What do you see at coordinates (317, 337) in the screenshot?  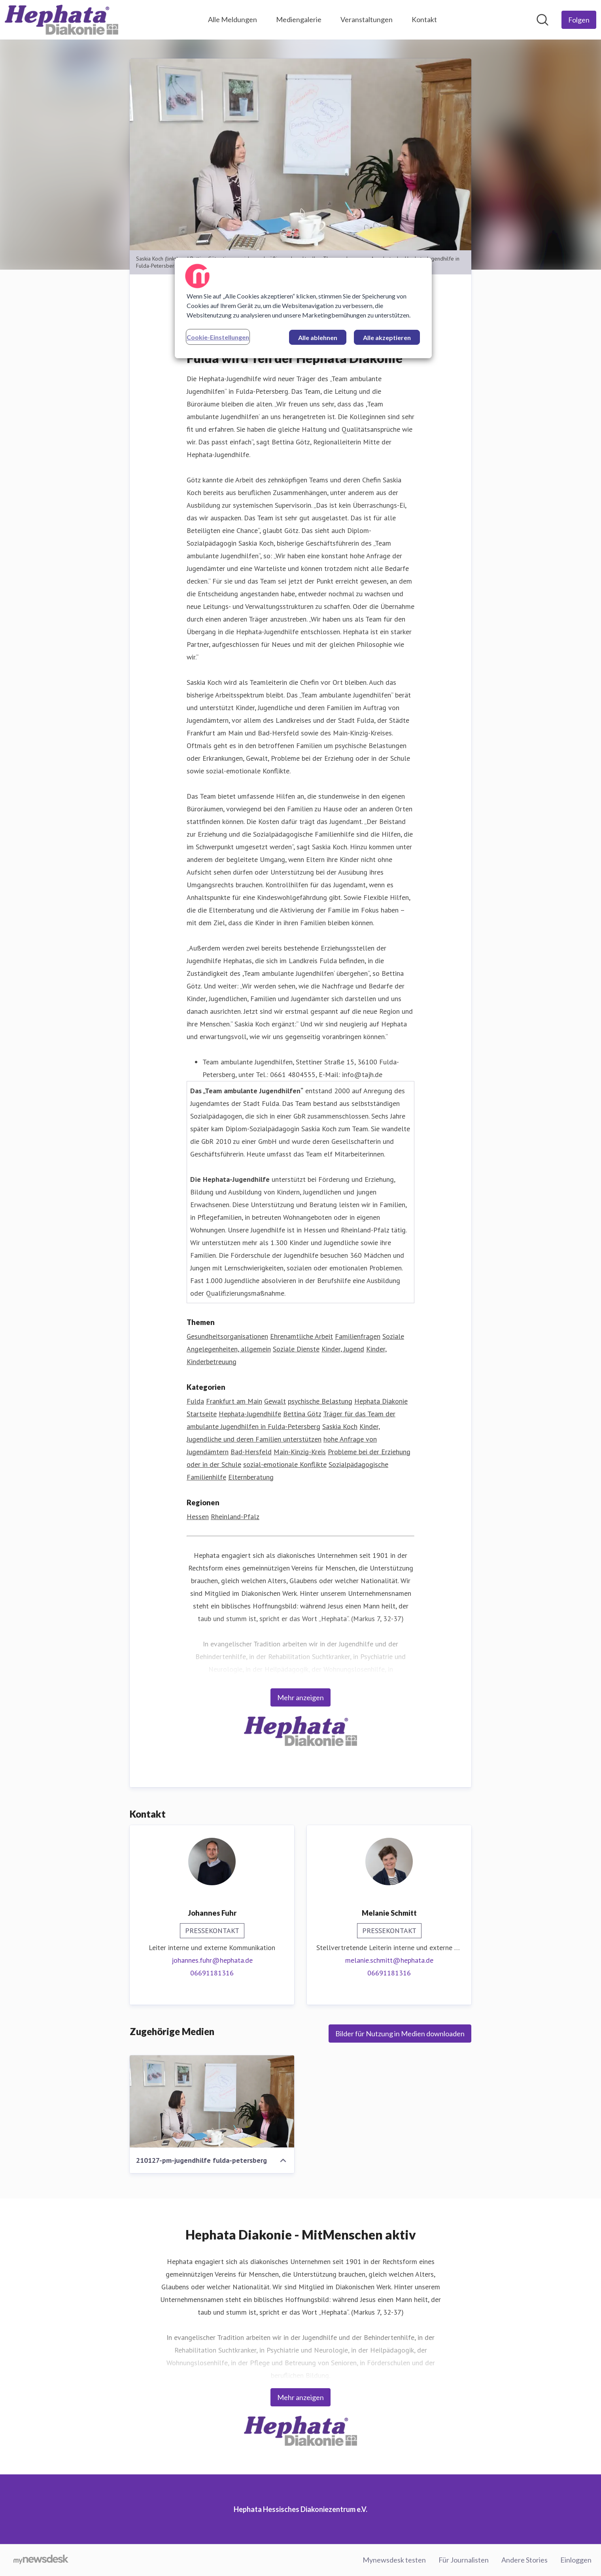 I see `Alle ablehnen` at bounding box center [317, 337].